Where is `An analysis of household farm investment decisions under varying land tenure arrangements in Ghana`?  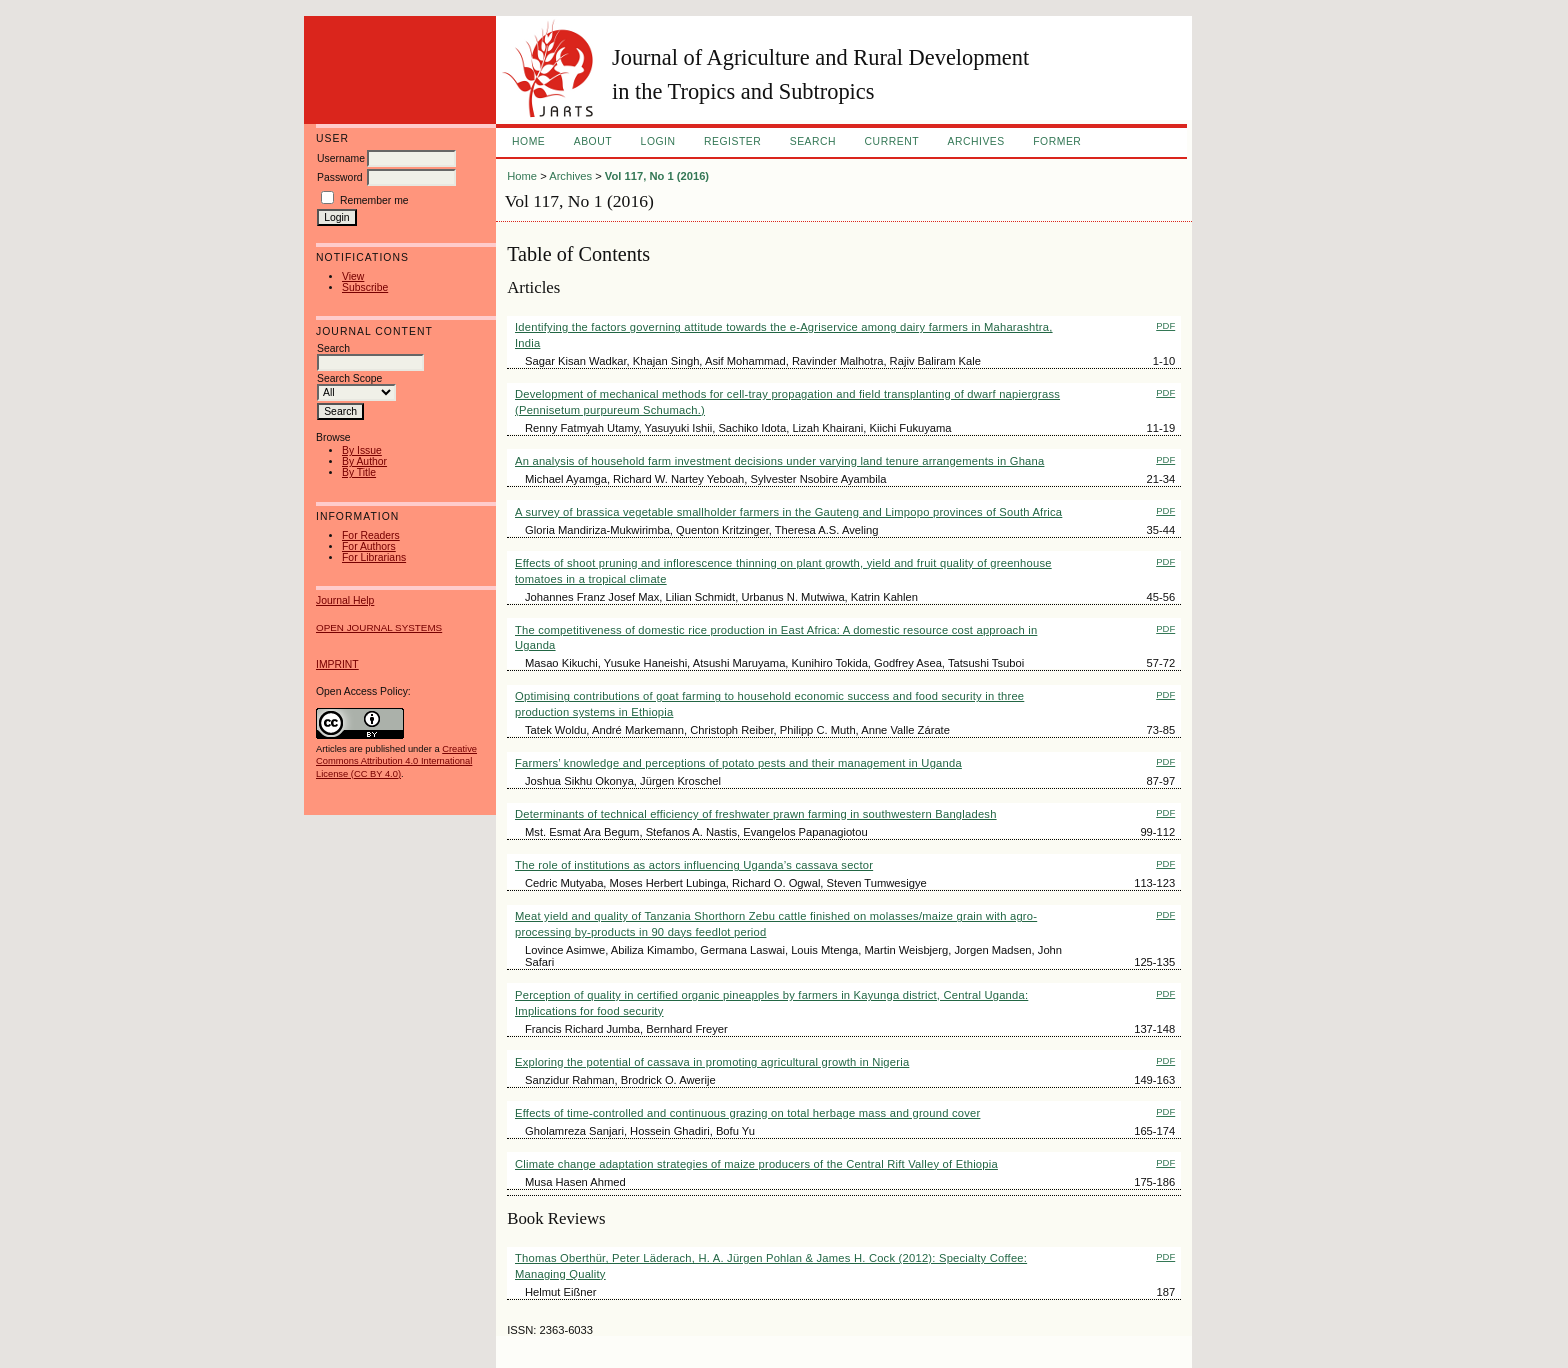
An analysis of household farm investment decisions under varying land tenure arrangements in Ghana is located at coordinates (779, 461).